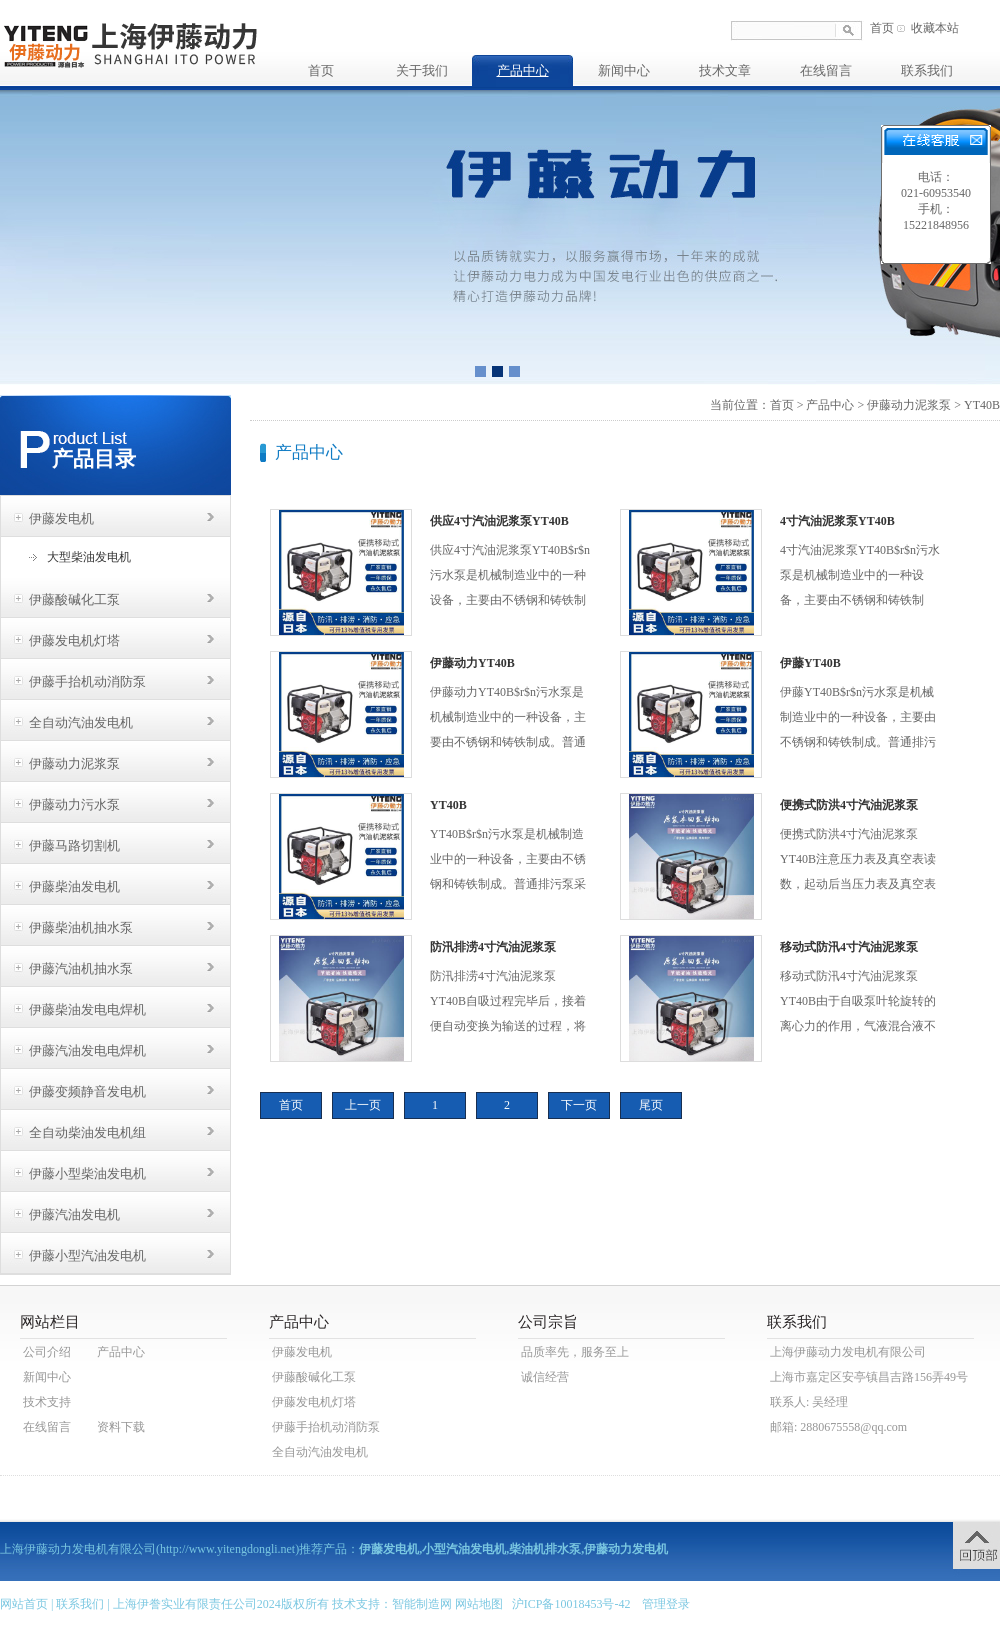  Describe the element at coordinates (869, 1377) in the screenshot. I see `上海市嘉定区安亭镇昌吉路156弄49号` at that location.